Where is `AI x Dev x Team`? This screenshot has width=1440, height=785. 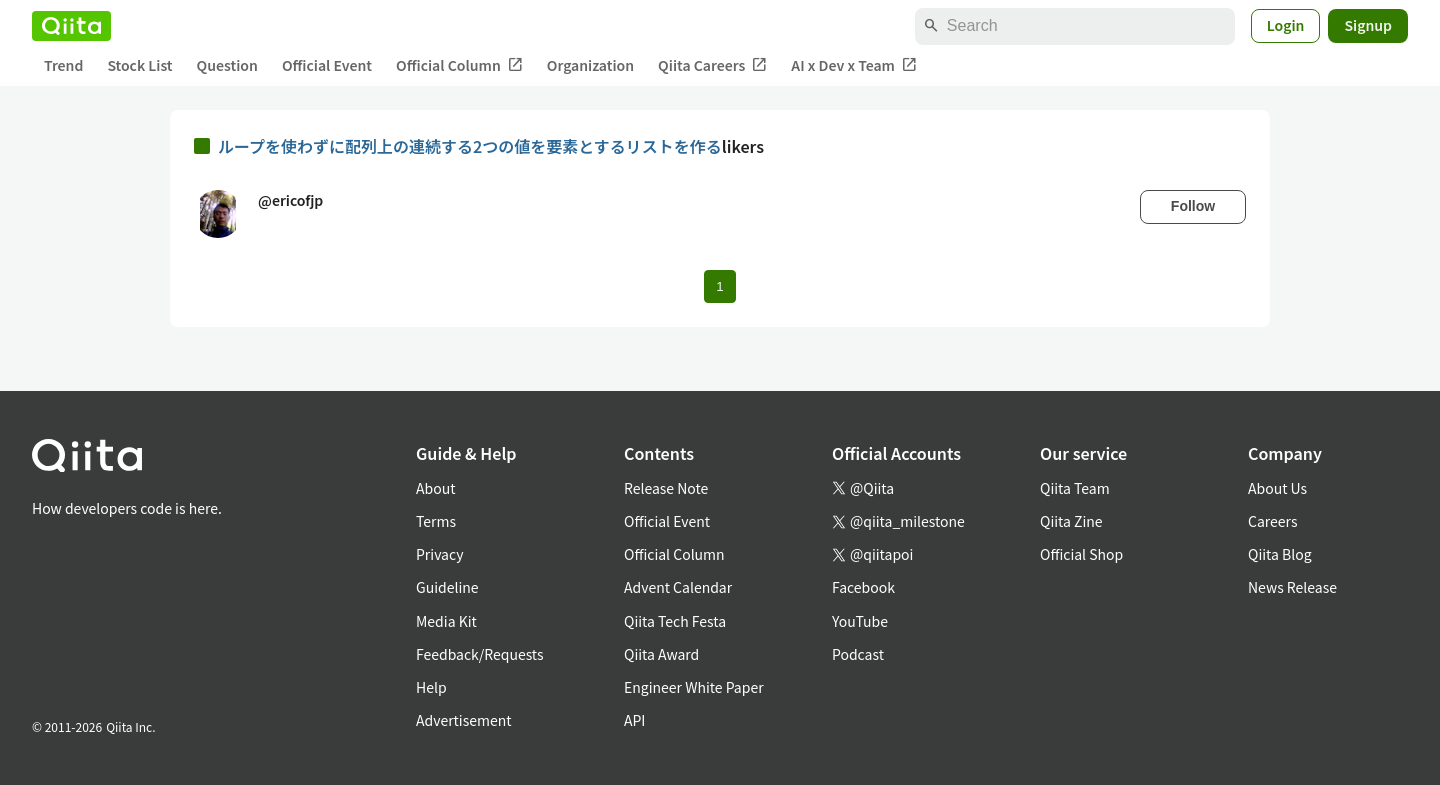
AI x Dev x Team is located at coordinates (854, 65).